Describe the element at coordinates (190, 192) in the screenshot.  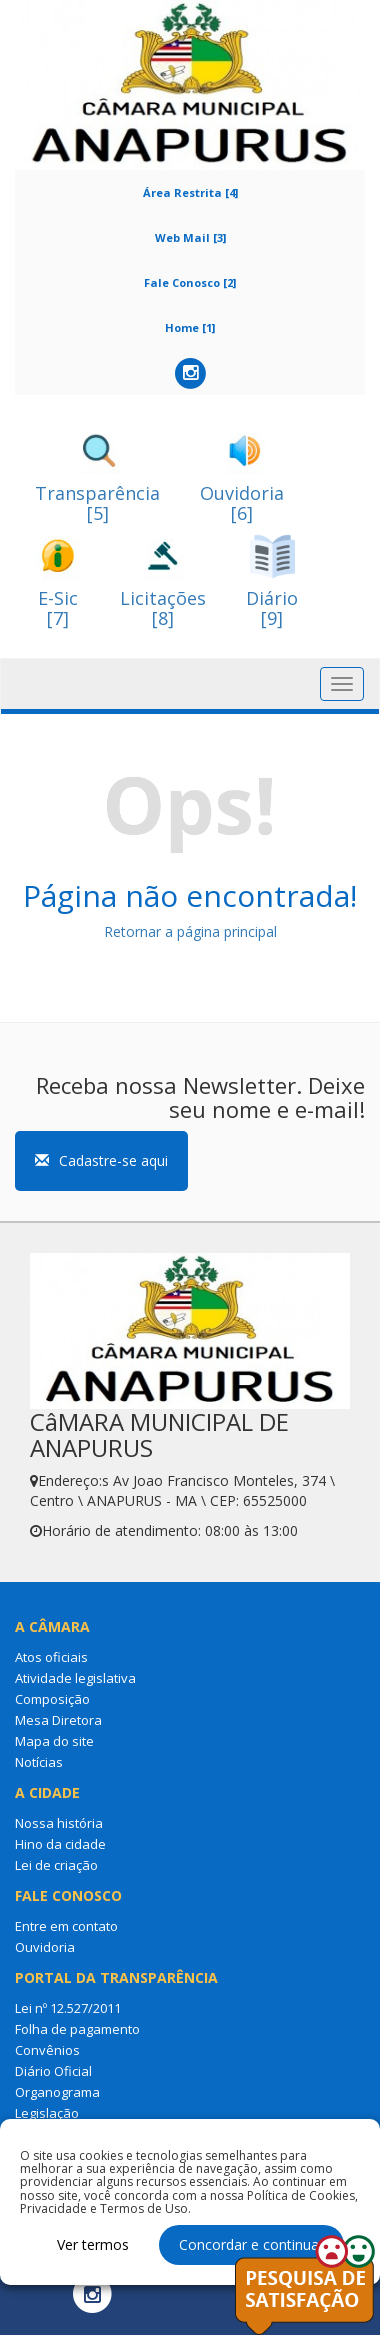
I see `Área Restrita [4]` at that location.